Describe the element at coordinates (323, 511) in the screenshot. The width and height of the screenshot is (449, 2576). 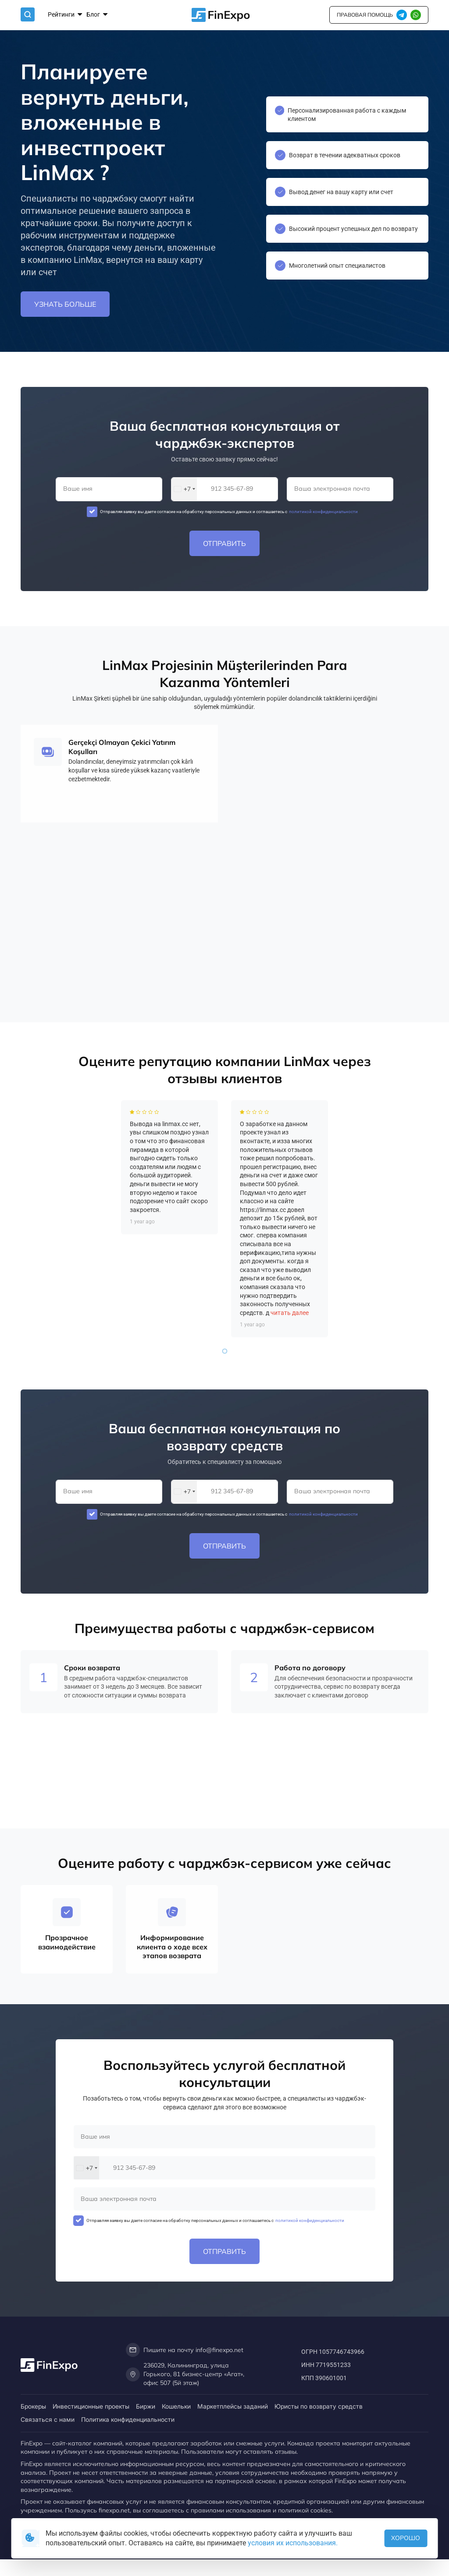
I see `политикой конфиденциальности` at that location.